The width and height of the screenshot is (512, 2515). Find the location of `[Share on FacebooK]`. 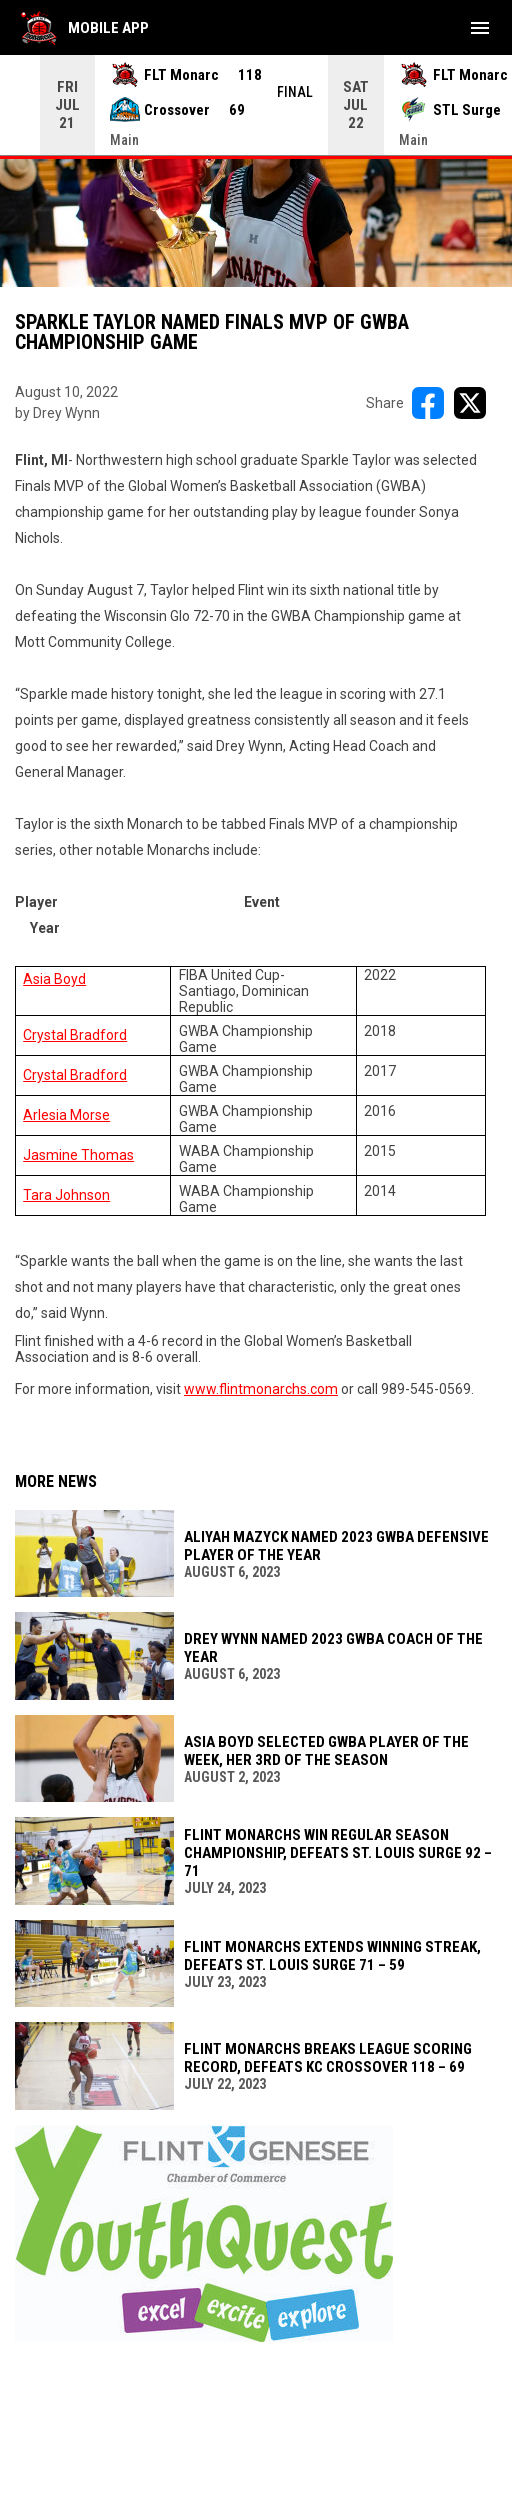

[Share on FacebooK] is located at coordinates (428, 403).